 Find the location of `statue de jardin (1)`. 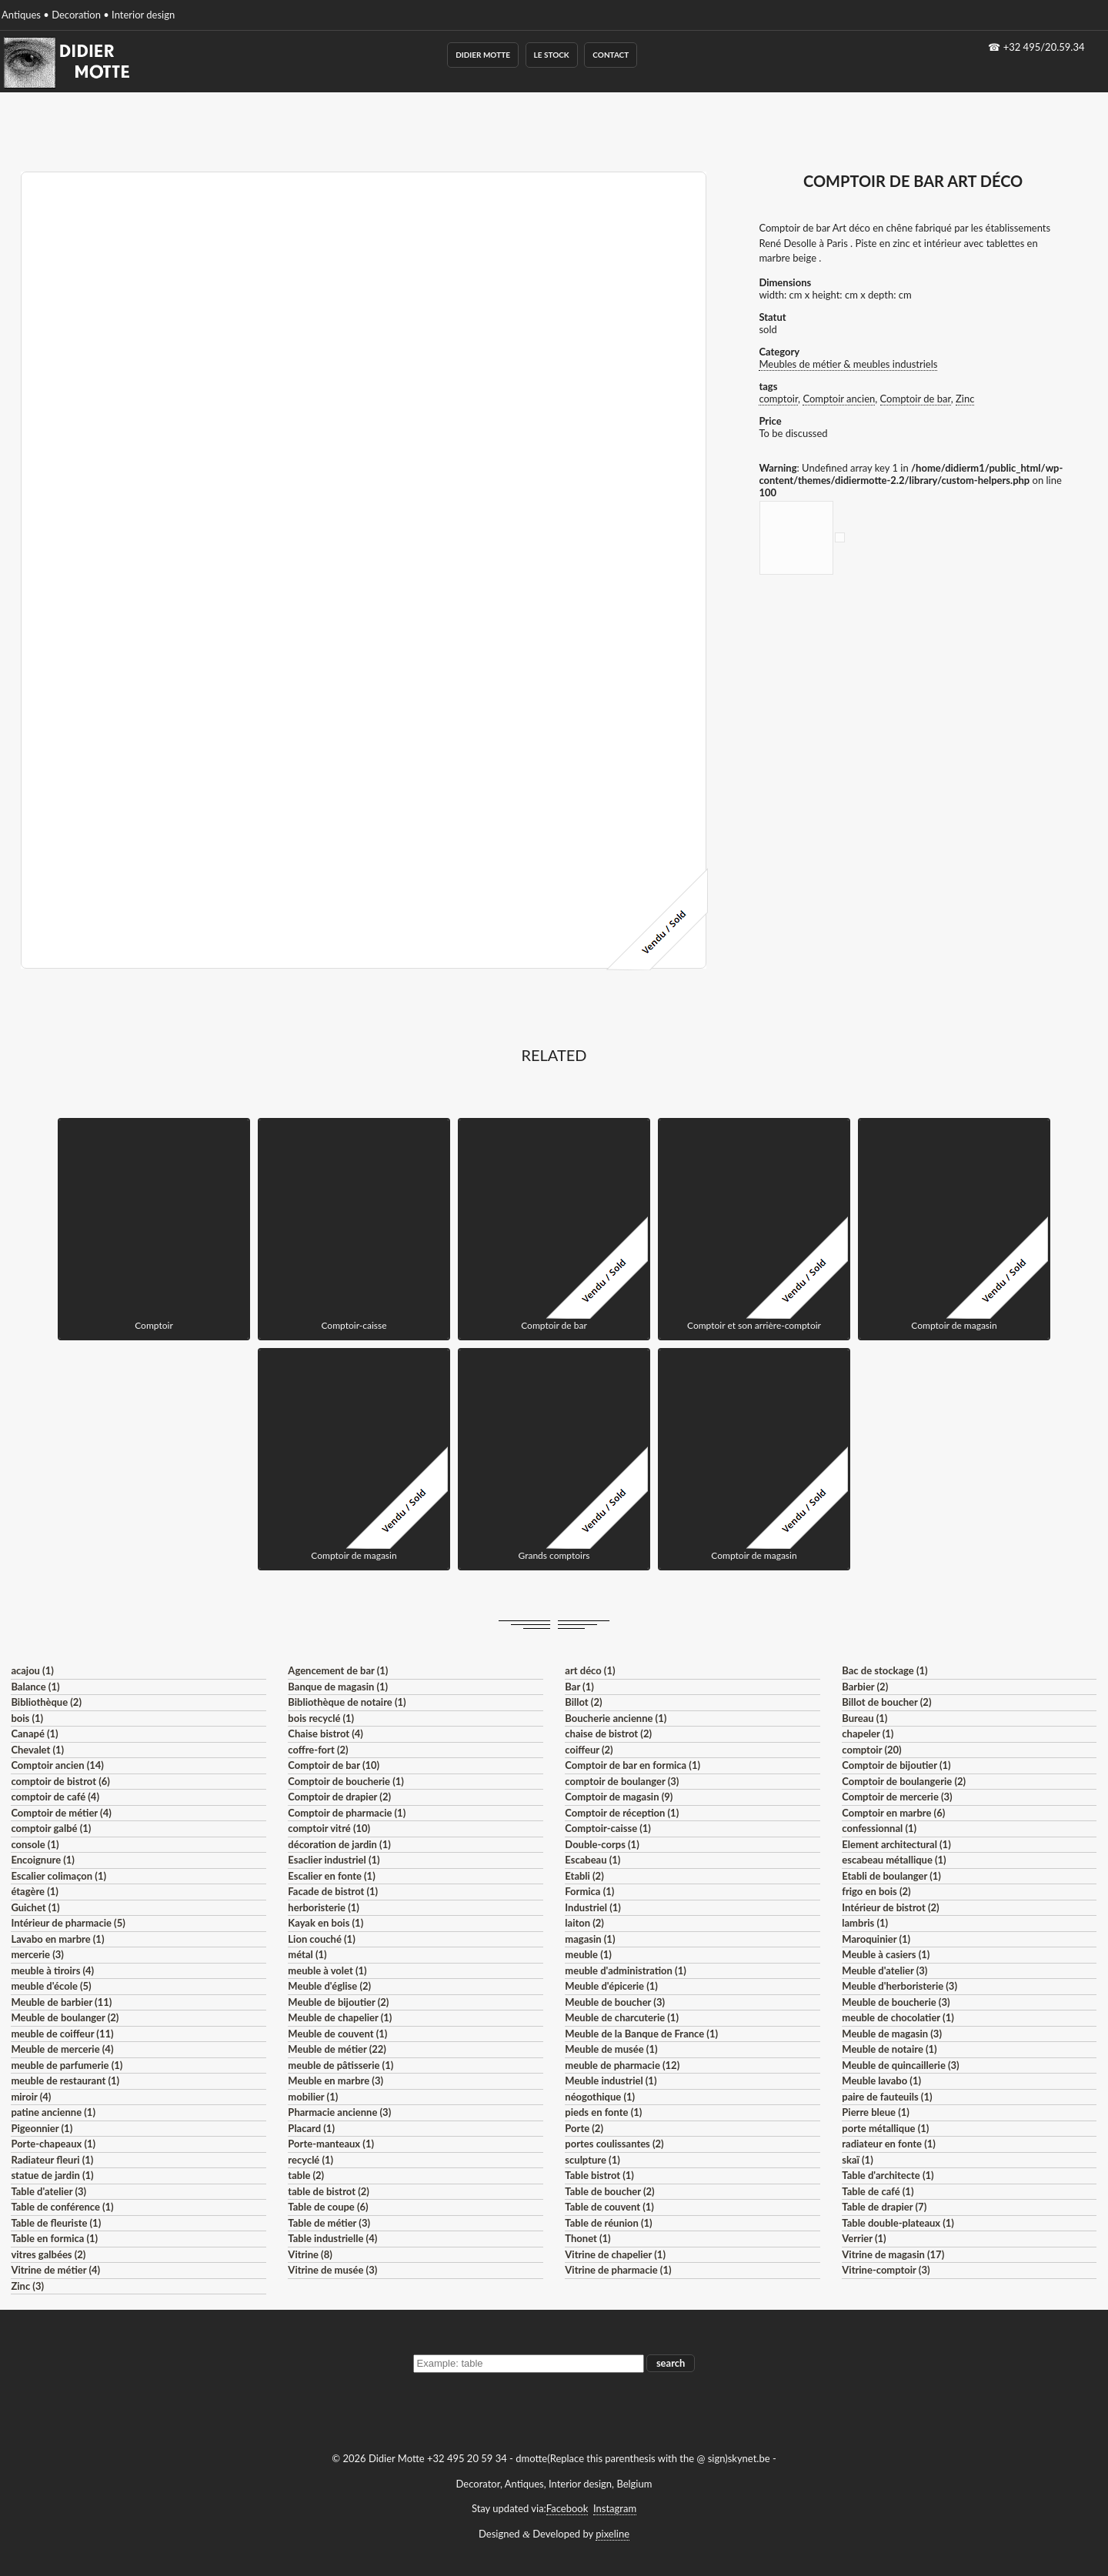

statue de jardin (1) is located at coordinates (52, 2175).